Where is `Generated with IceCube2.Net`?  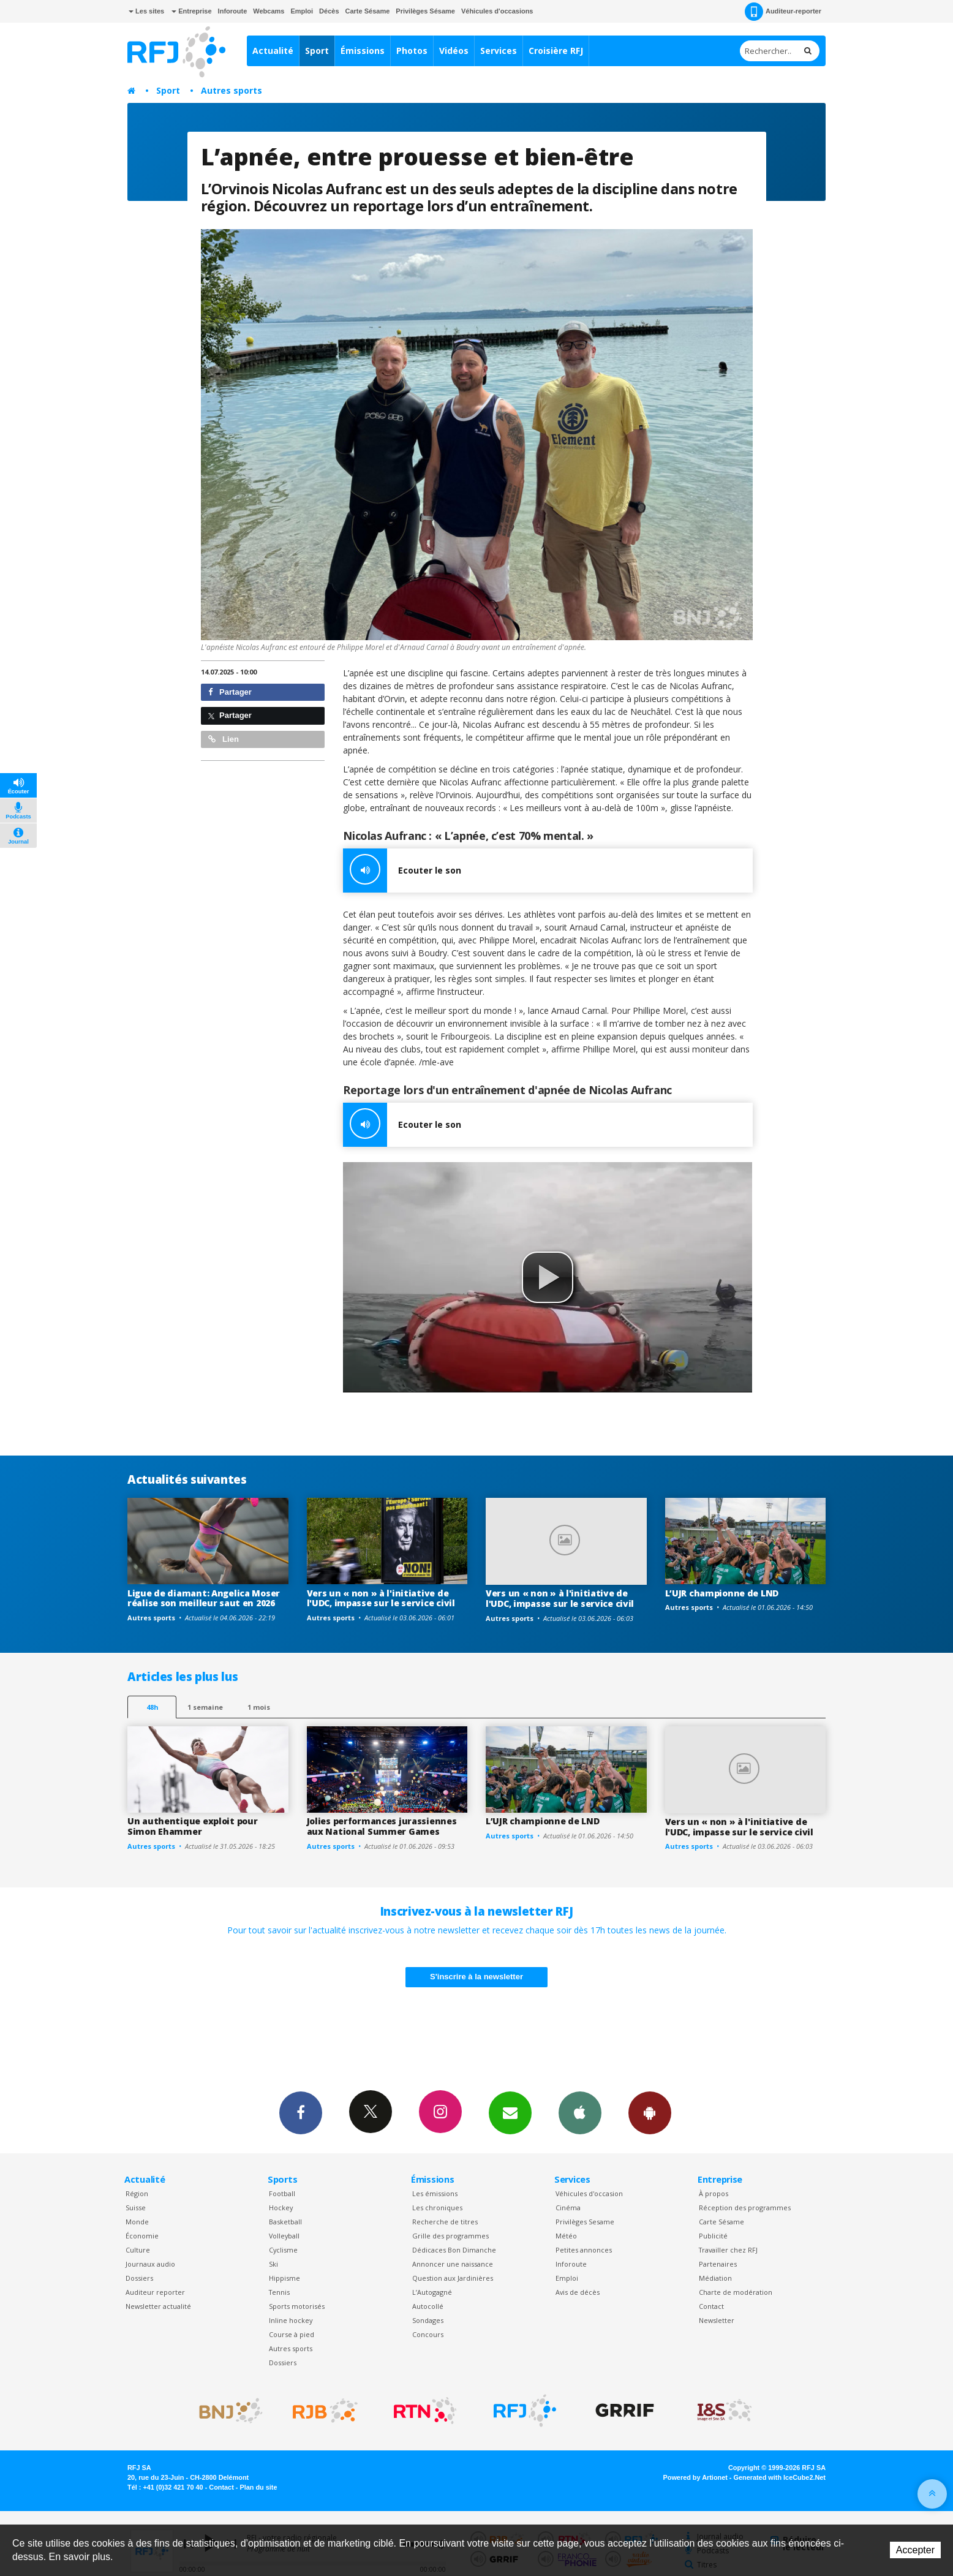 Generated with IceCube2.Net is located at coordinates (780, 2477).